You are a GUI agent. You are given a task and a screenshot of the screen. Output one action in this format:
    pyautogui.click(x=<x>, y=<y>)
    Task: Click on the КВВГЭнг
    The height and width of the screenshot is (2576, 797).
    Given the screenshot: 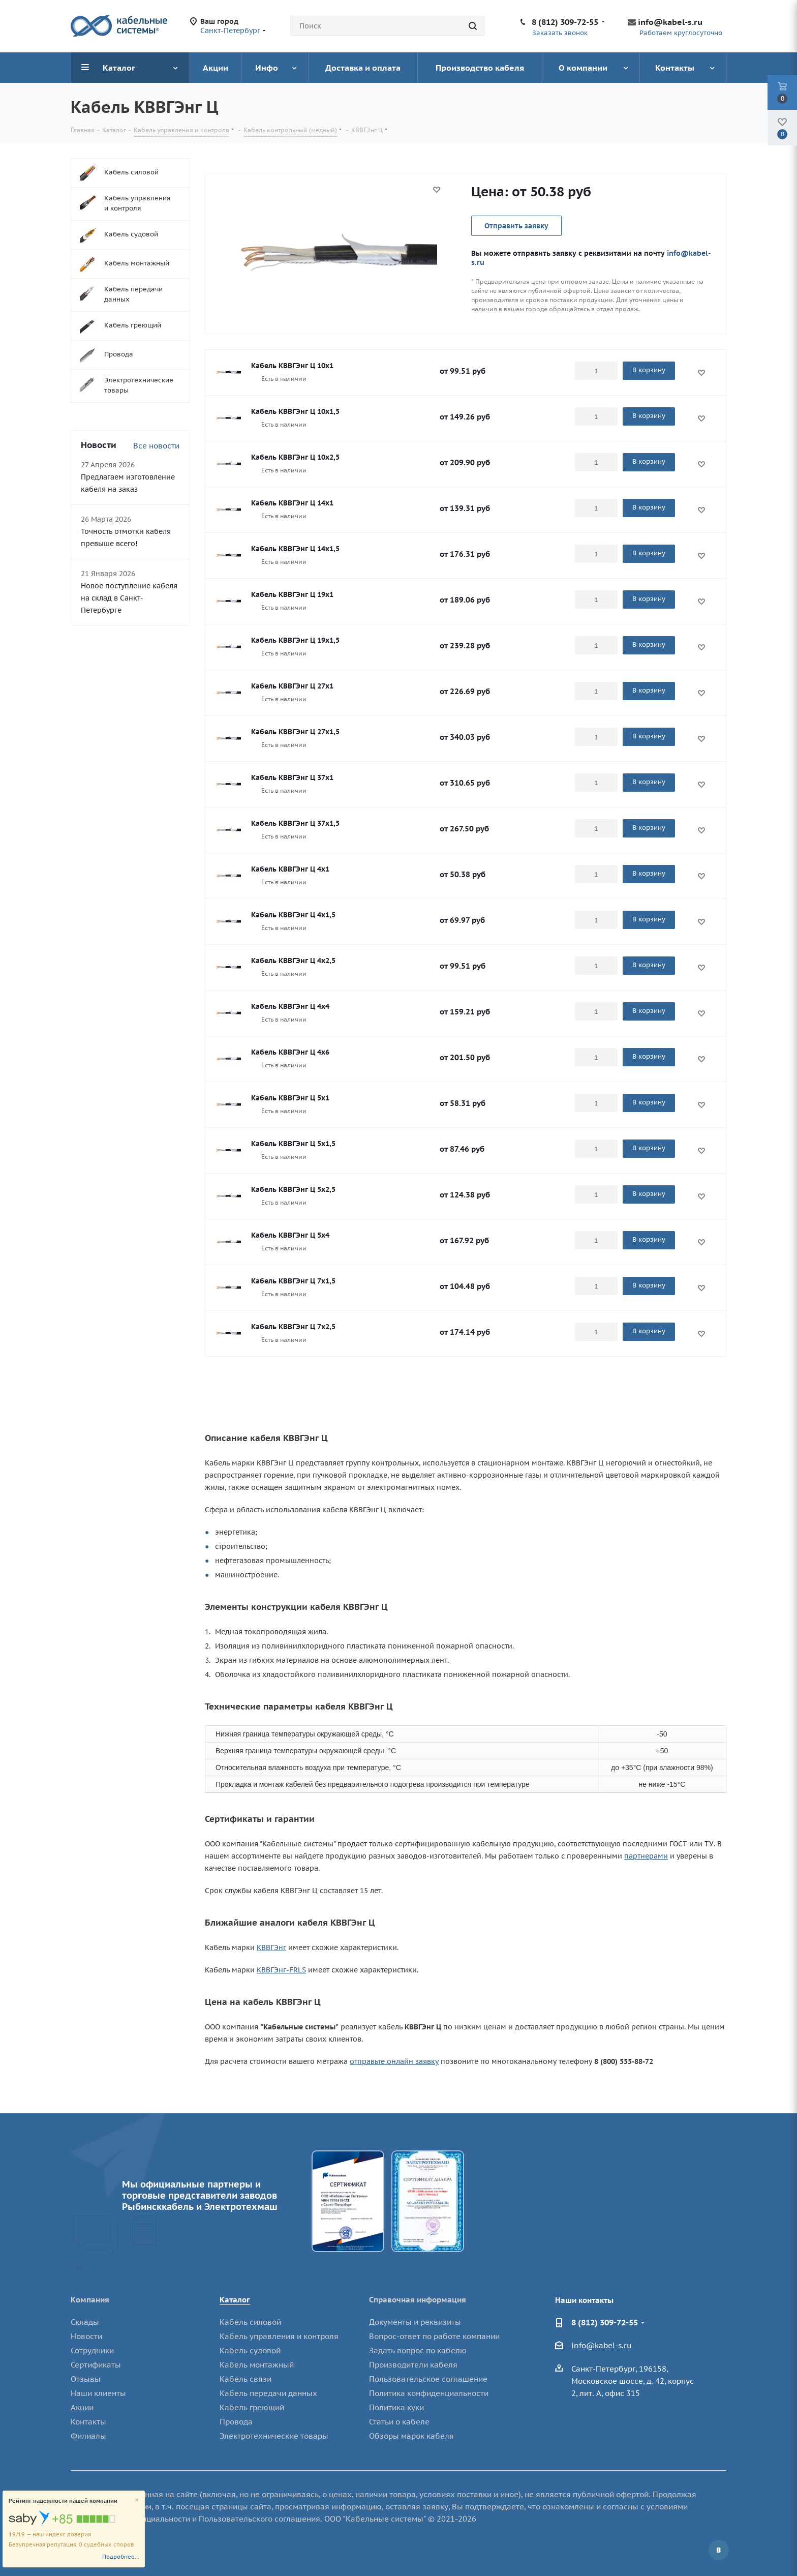 What is the action you would take?
    pyautogui.click(x=271, y=1947)
    